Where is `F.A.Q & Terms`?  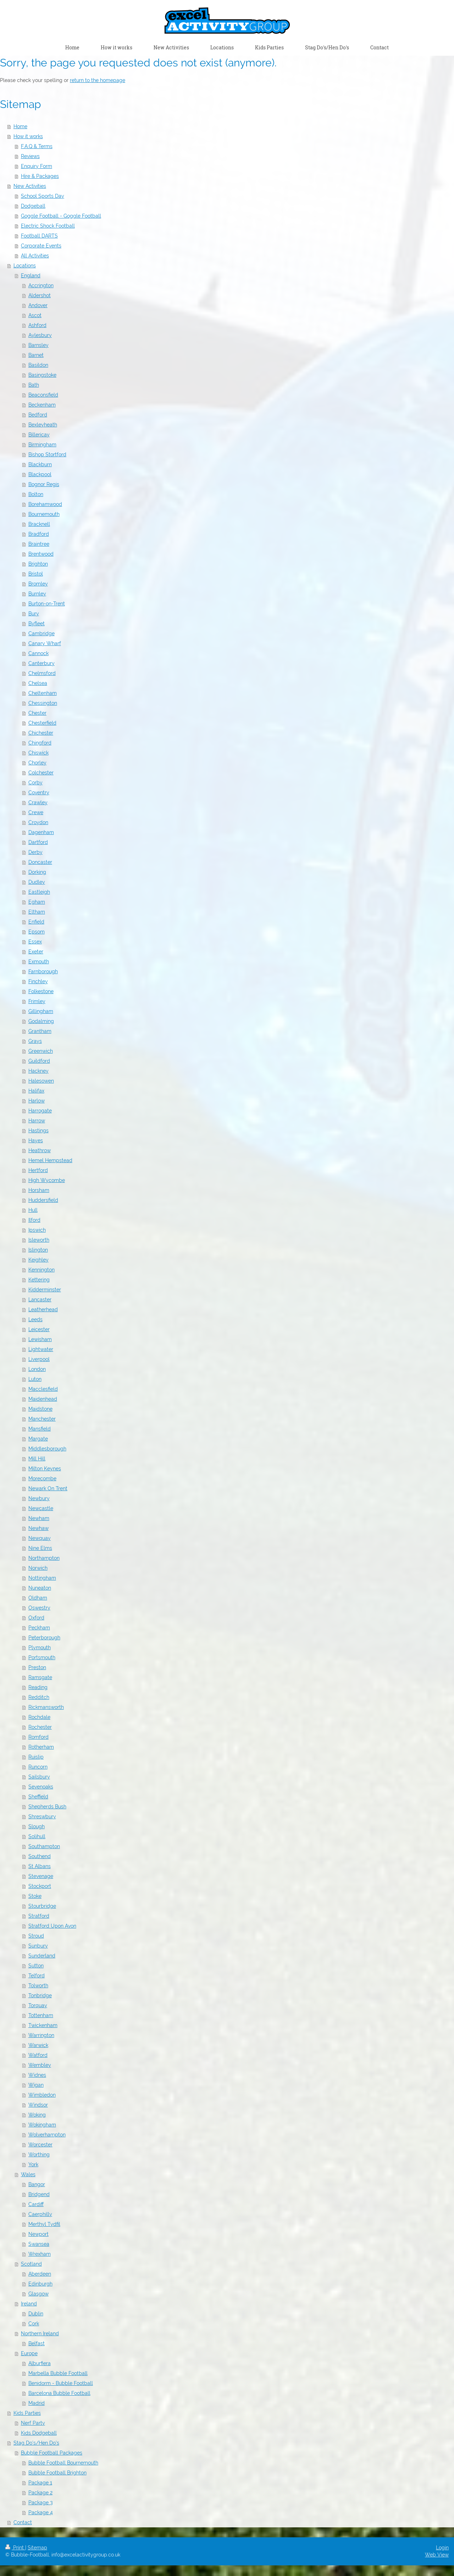
F.A.Q & Terms is located at coordinates (36, 146).